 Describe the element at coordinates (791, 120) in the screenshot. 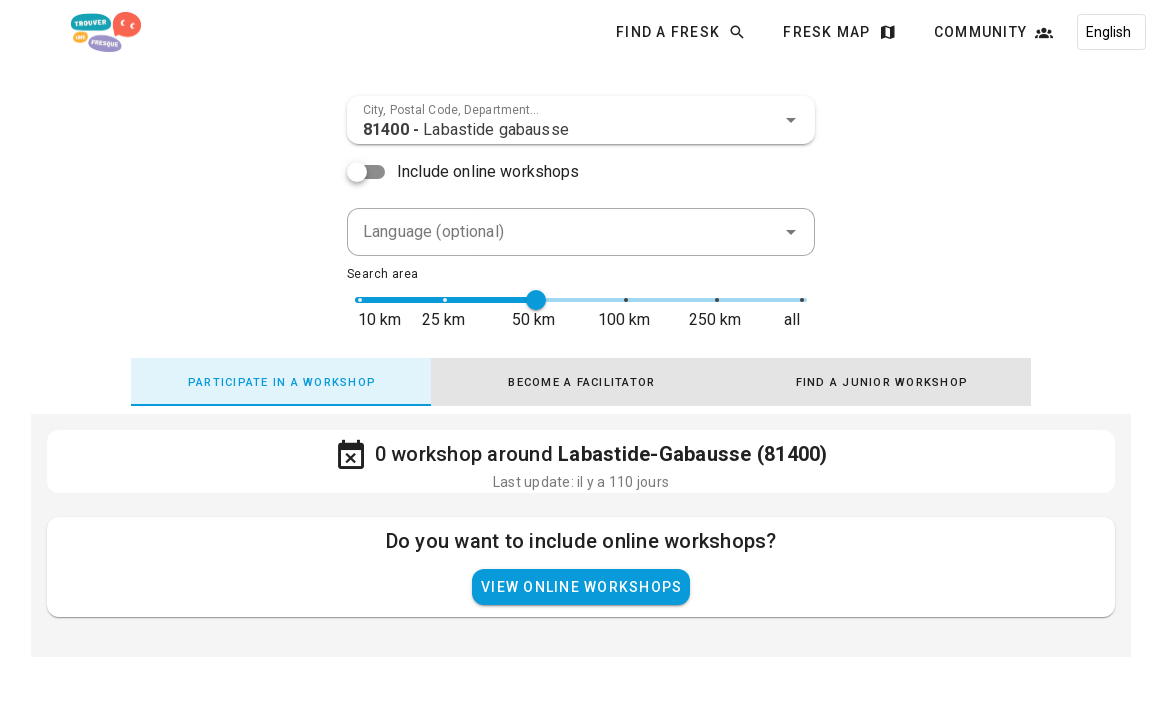

I see `[button]` at that location.